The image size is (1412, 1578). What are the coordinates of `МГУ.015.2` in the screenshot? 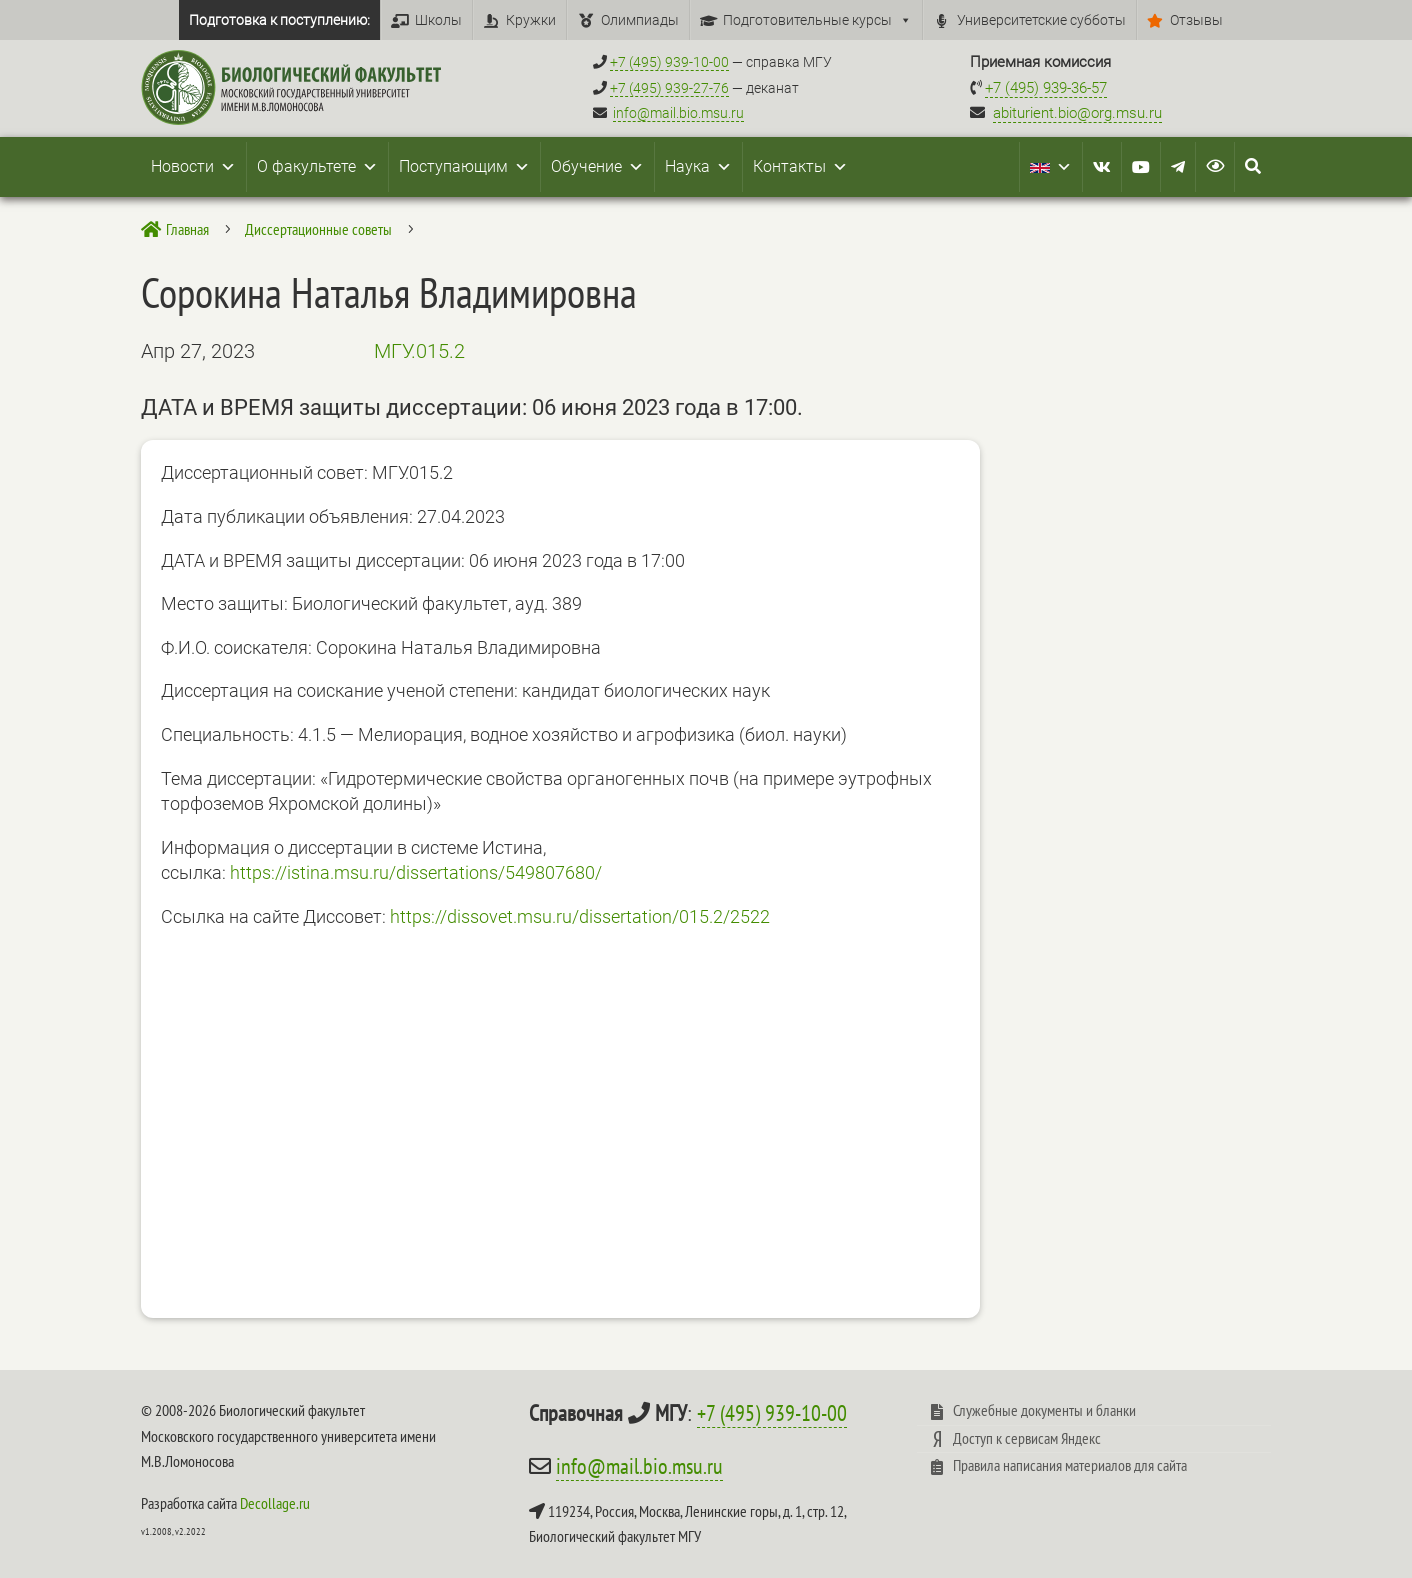 It's located at (419, 351).